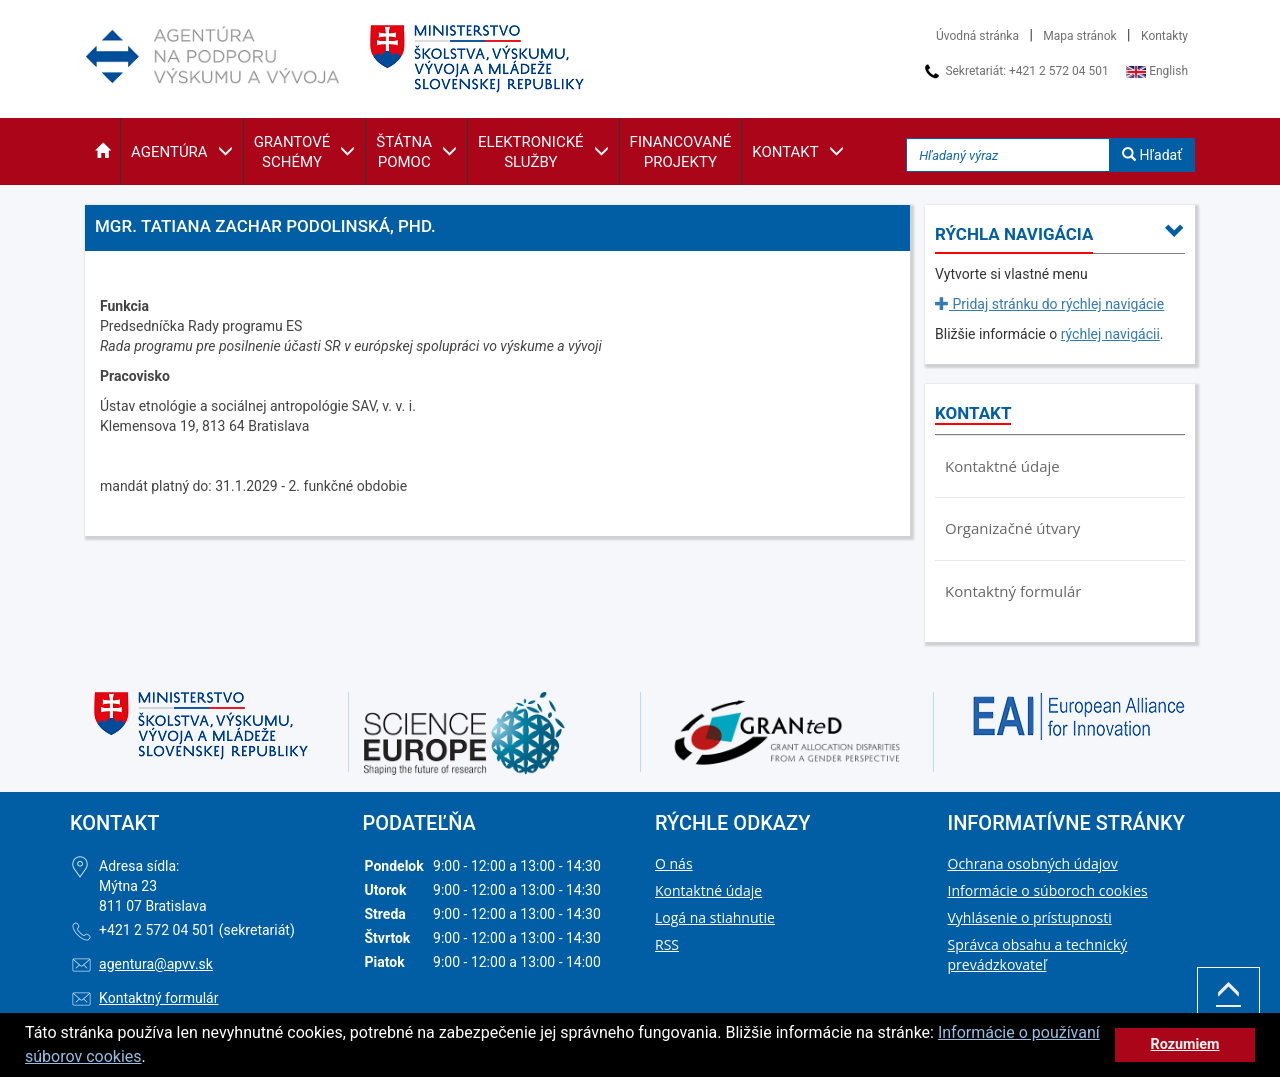 Image resolution: width=1280 pixels, height=1077 pixels. Describe the element at coordinates (1079, 36) in the screenshot. I see `Mapa stránok` at that location.